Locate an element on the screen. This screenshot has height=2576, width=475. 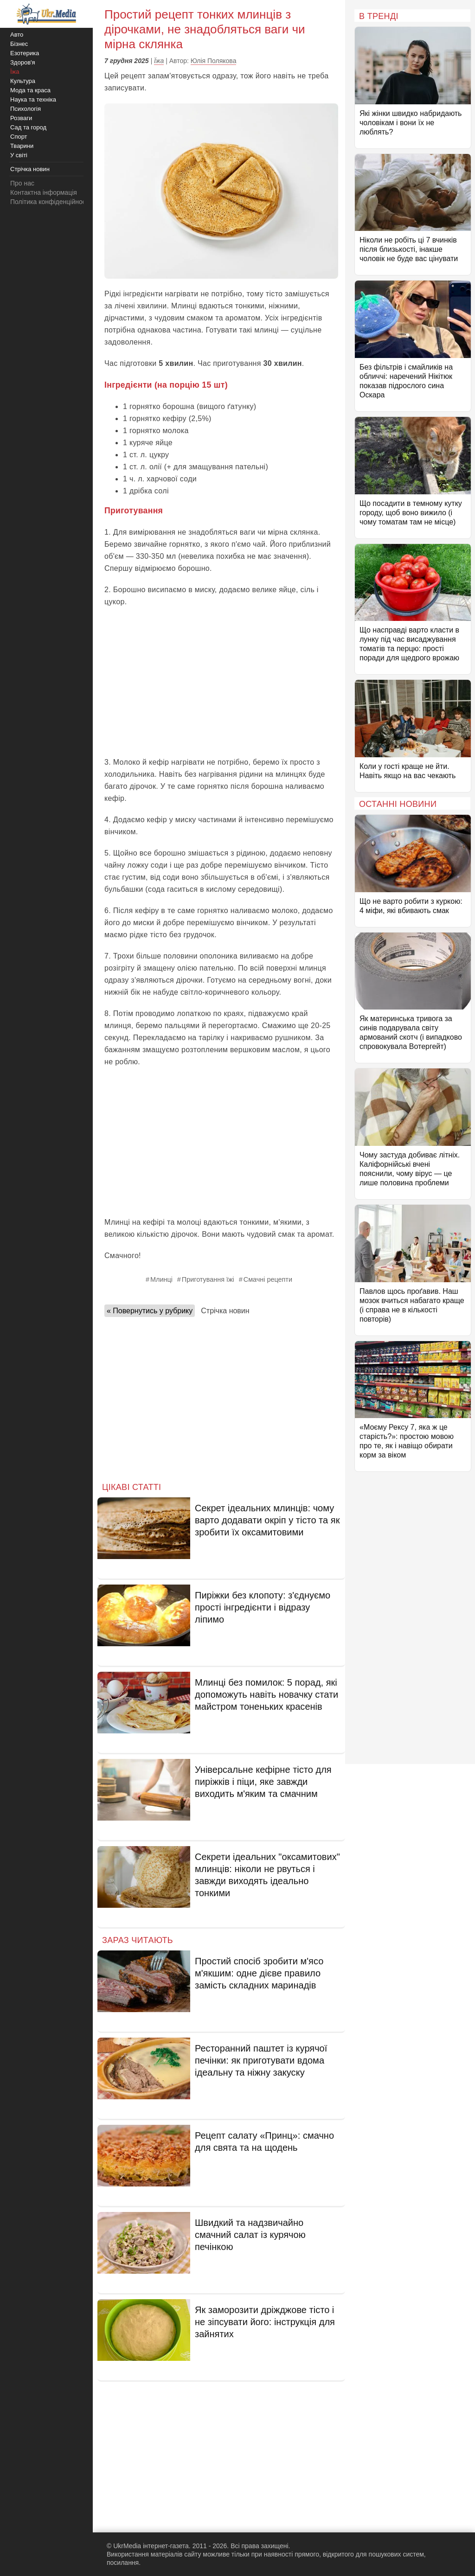
Мода та краса is located at coordinates (30, 90).